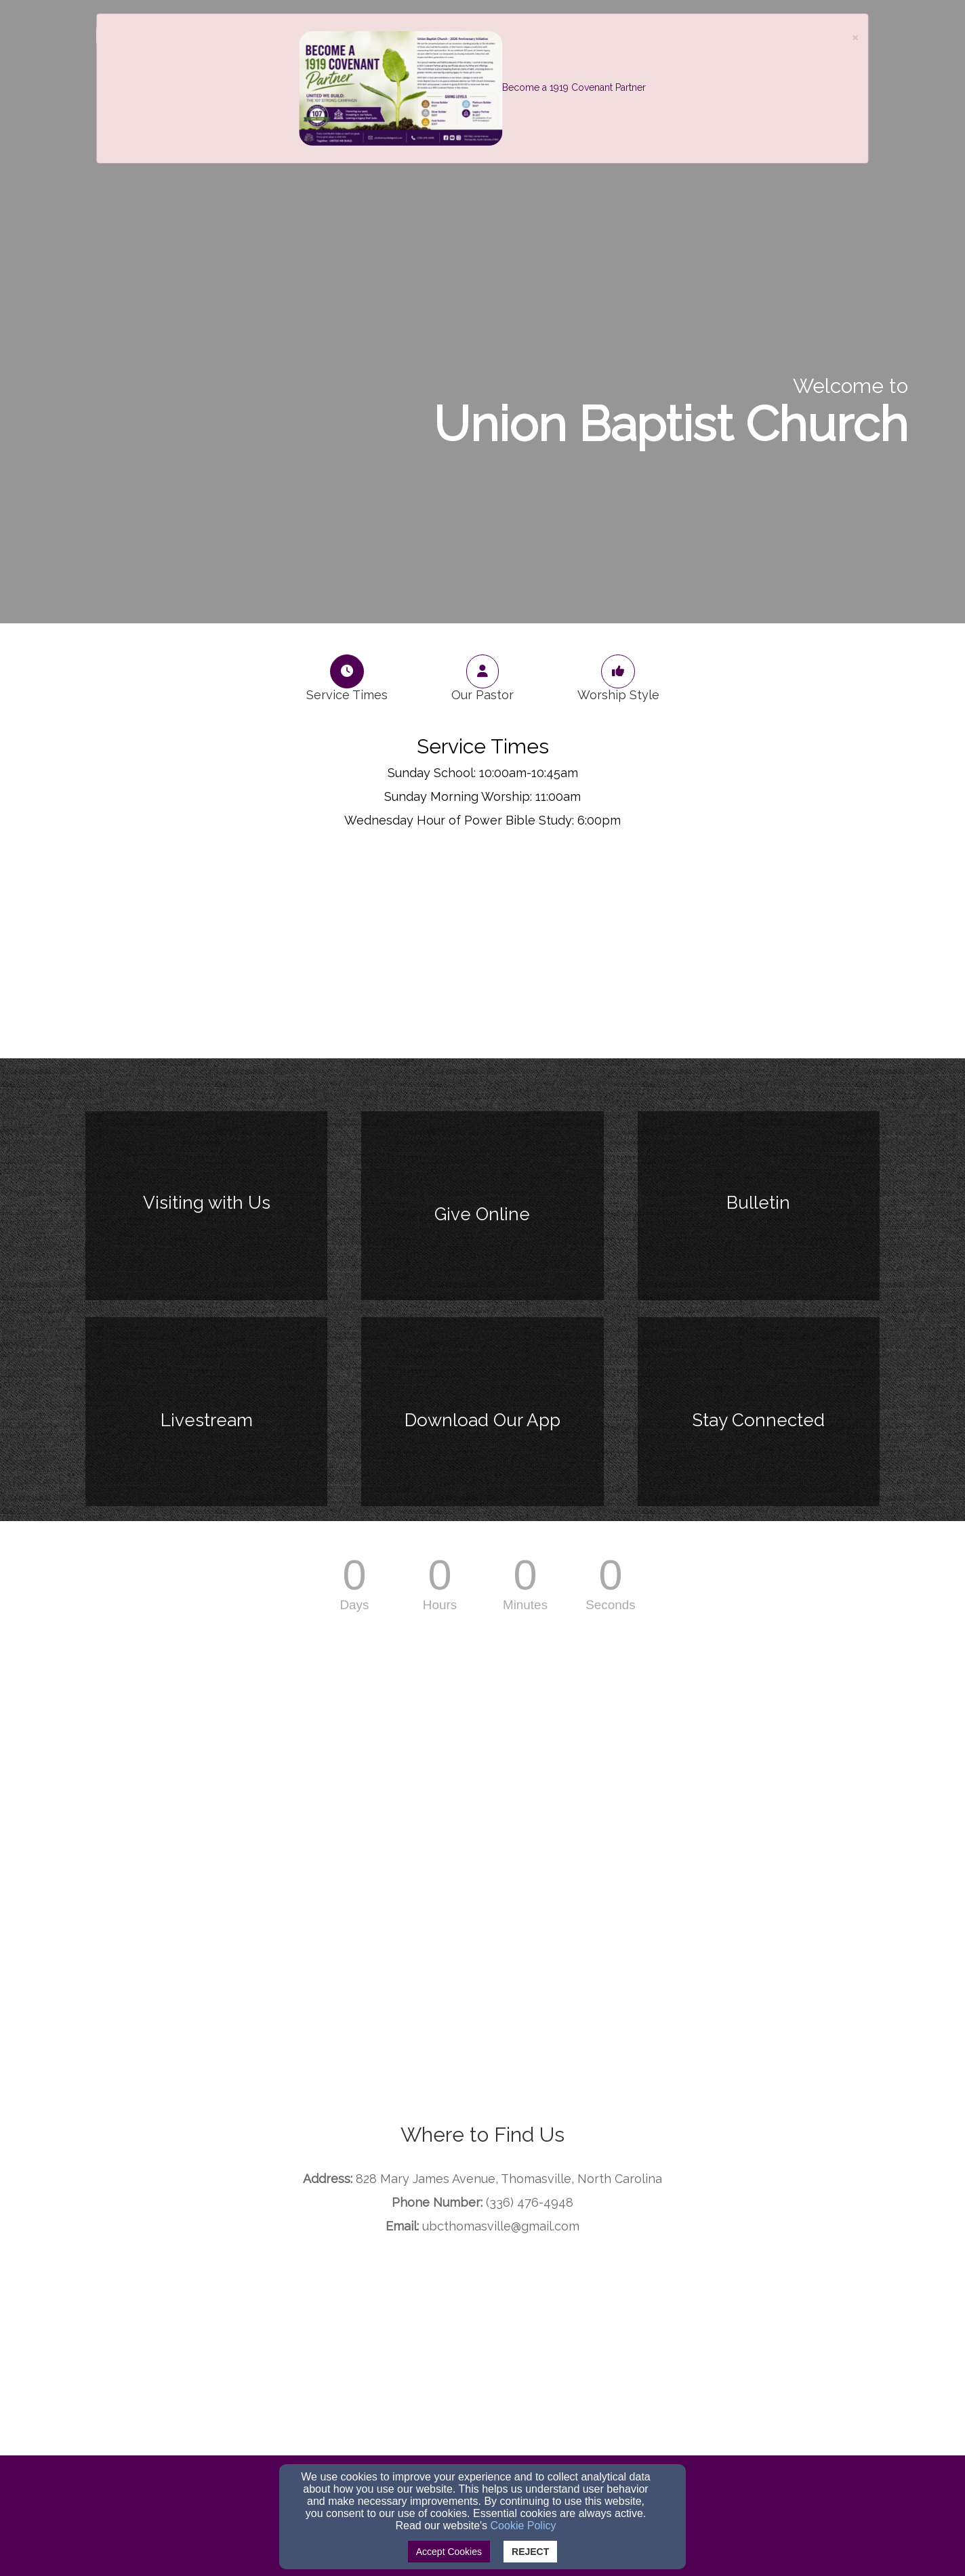  What do you see at coordinates (855, 37) in the screenshot?
I see `[Close]` at bounding box center [855, 37].